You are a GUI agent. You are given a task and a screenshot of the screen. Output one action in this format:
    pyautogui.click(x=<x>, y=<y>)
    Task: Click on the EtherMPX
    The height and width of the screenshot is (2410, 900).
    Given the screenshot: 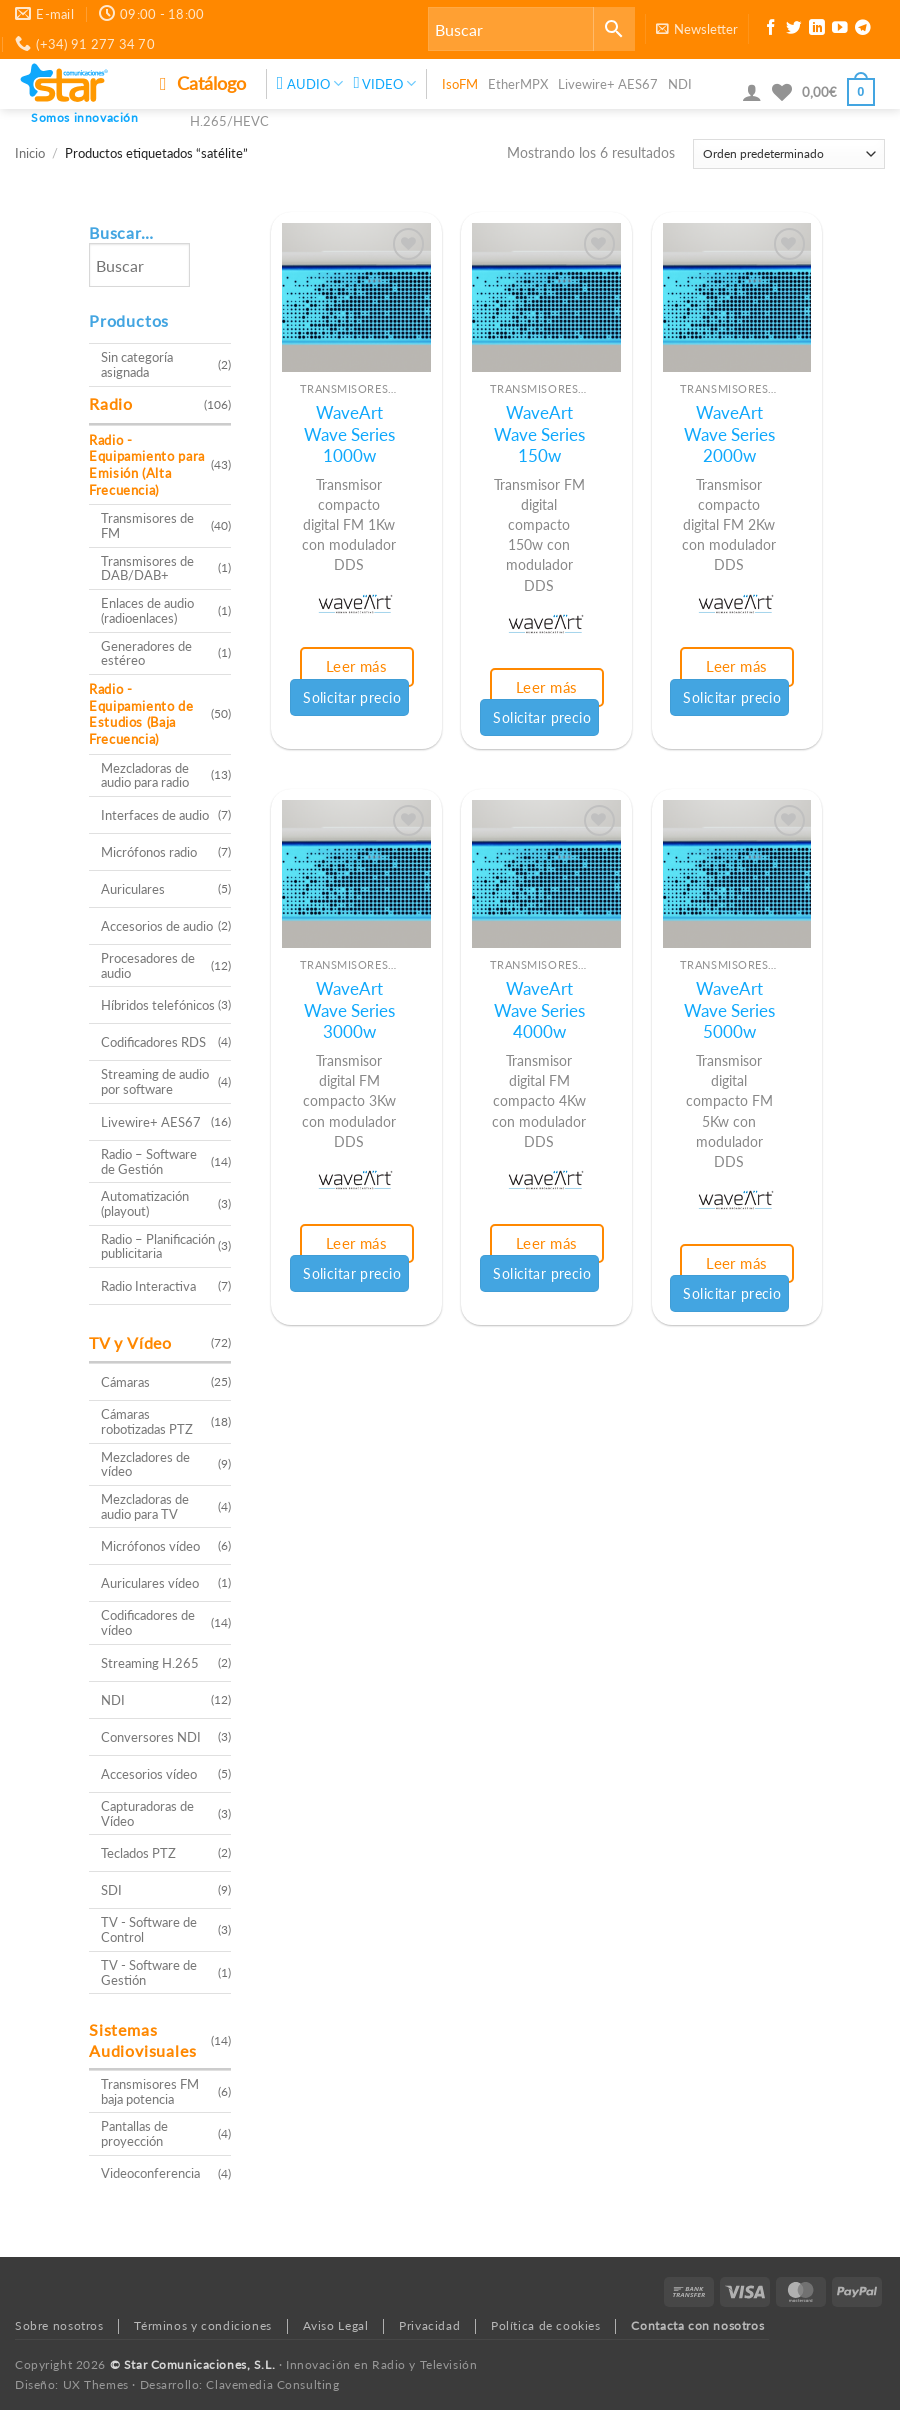 What is the action you would take?
    pyautogui.click(x=518, y=84)
    